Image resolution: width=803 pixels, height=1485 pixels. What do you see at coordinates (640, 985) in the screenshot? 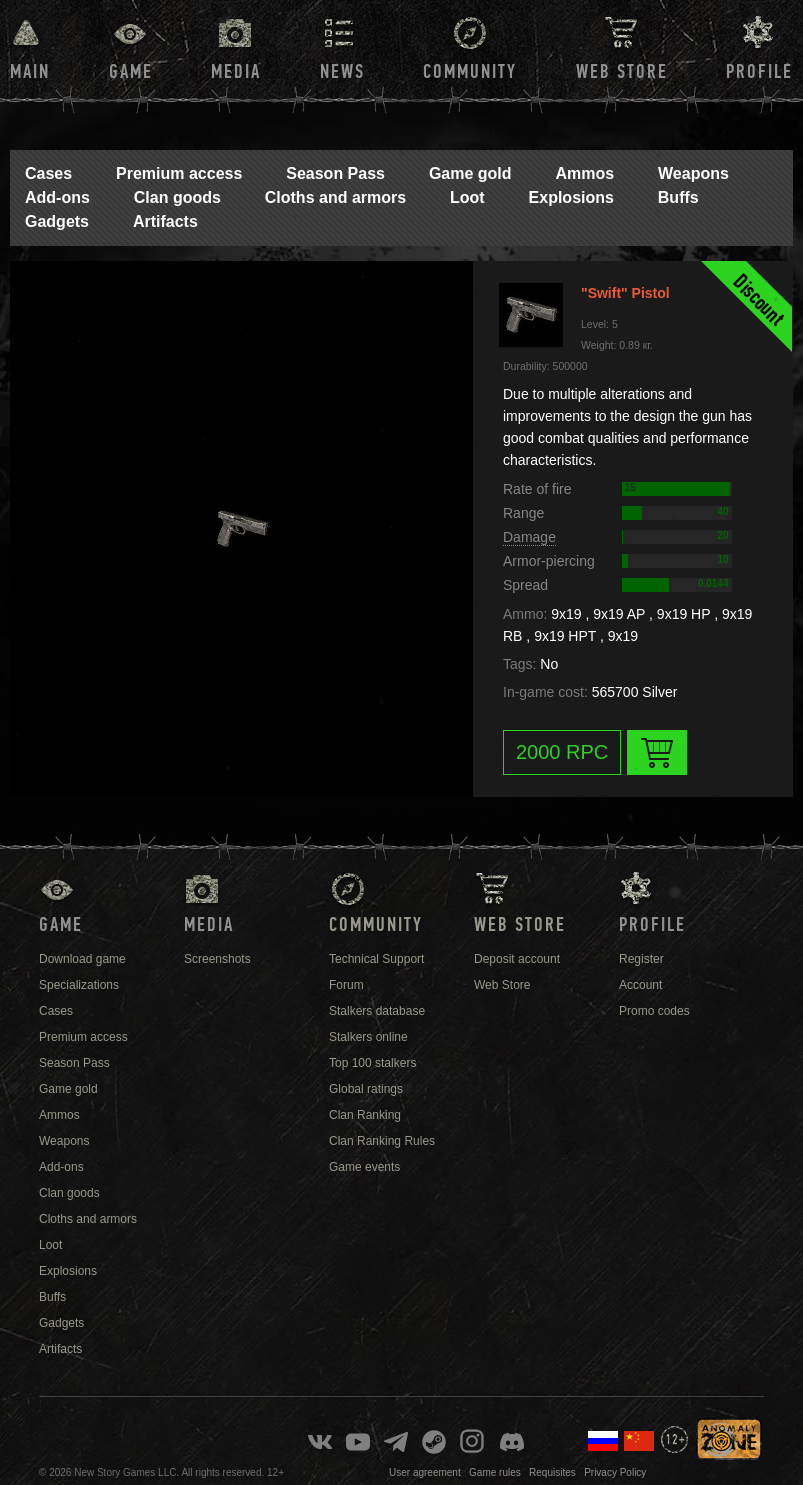
I see `Account` at bounding box center [640, 985].